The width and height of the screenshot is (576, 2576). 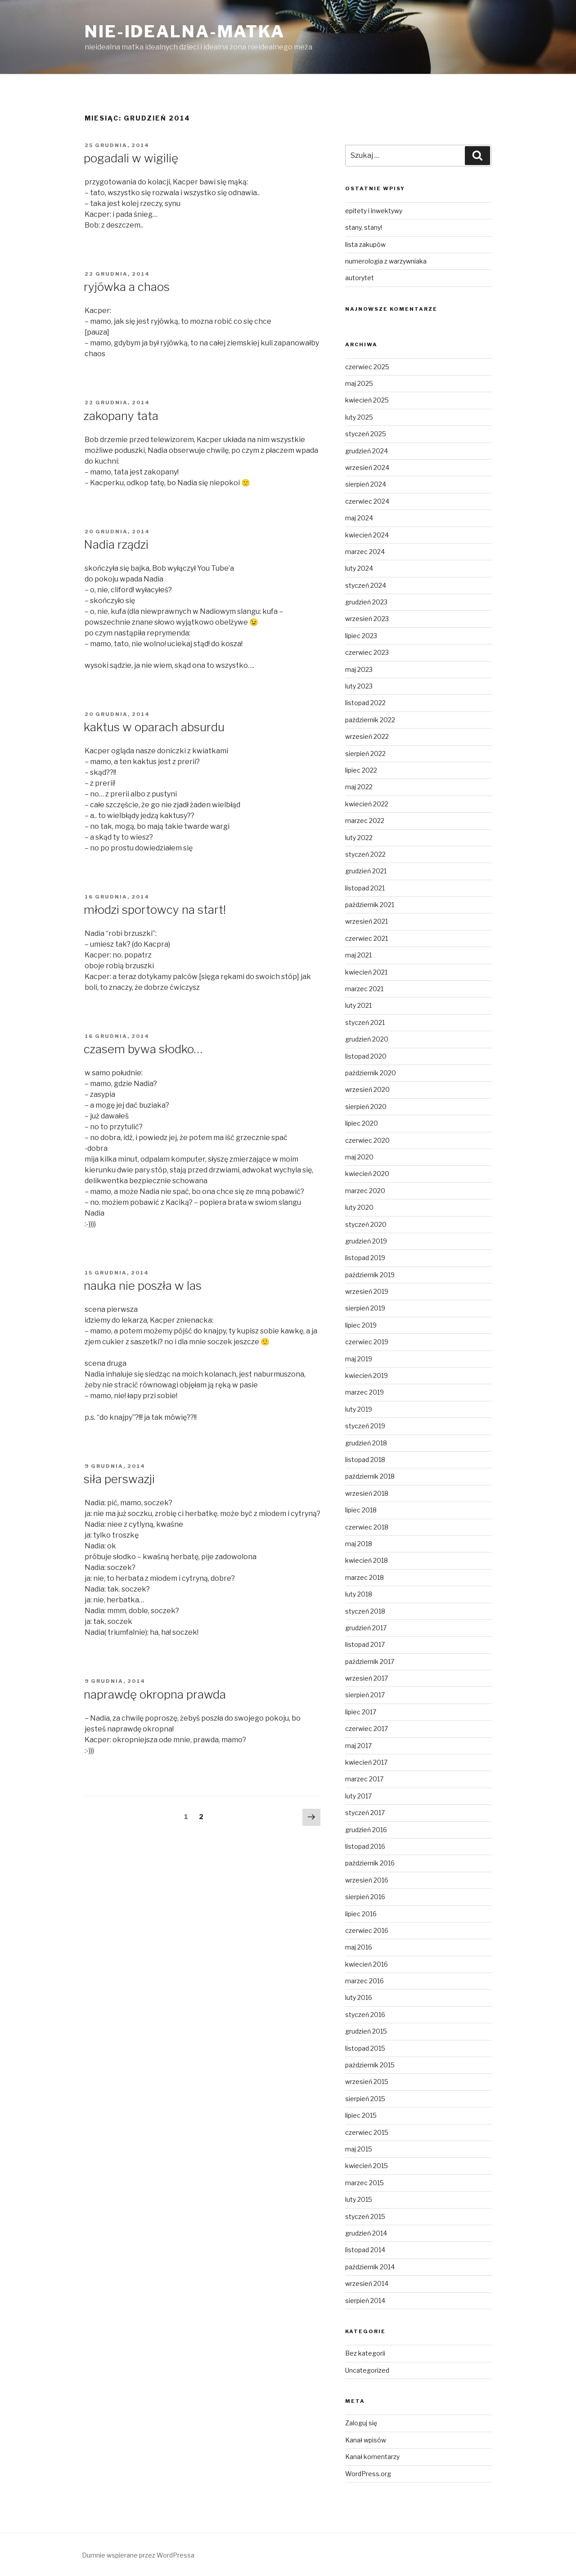 What do you see at coordinates (185, 31) in the screenshot?
I see `nie-idealna-matka` at bounding box center [185, 31].